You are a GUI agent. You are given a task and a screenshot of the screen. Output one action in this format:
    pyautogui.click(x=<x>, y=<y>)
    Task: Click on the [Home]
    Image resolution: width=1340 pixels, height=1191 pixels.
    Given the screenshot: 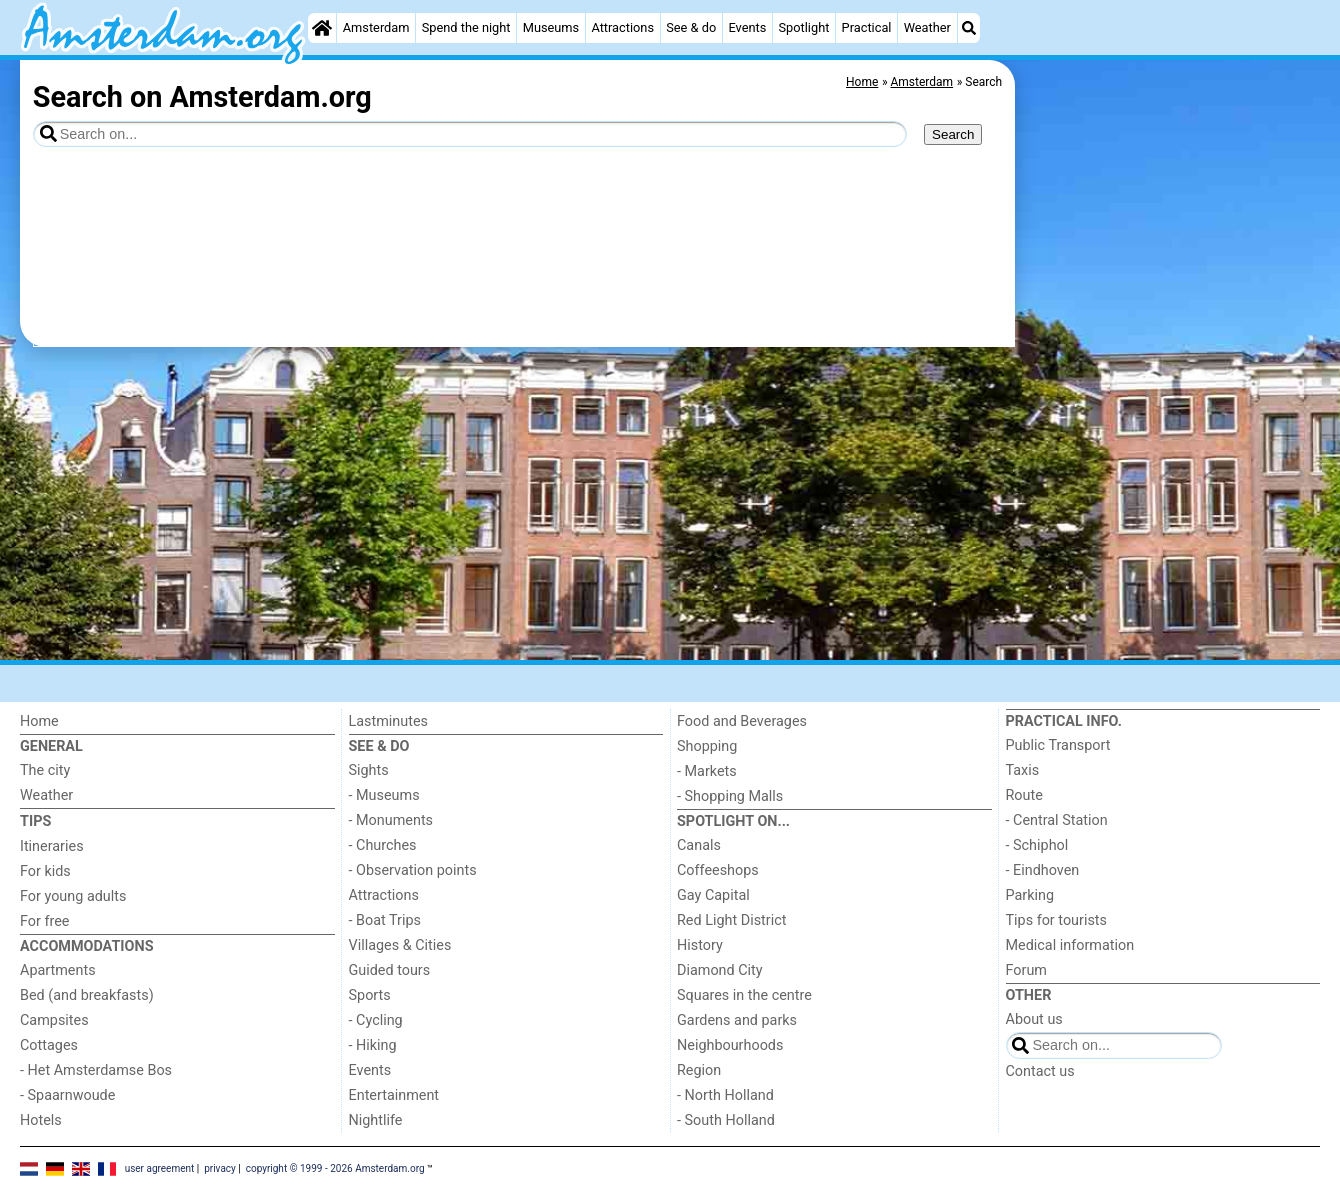 What is the action you would take?
    pyautogui.click(x=322, y=28)
    